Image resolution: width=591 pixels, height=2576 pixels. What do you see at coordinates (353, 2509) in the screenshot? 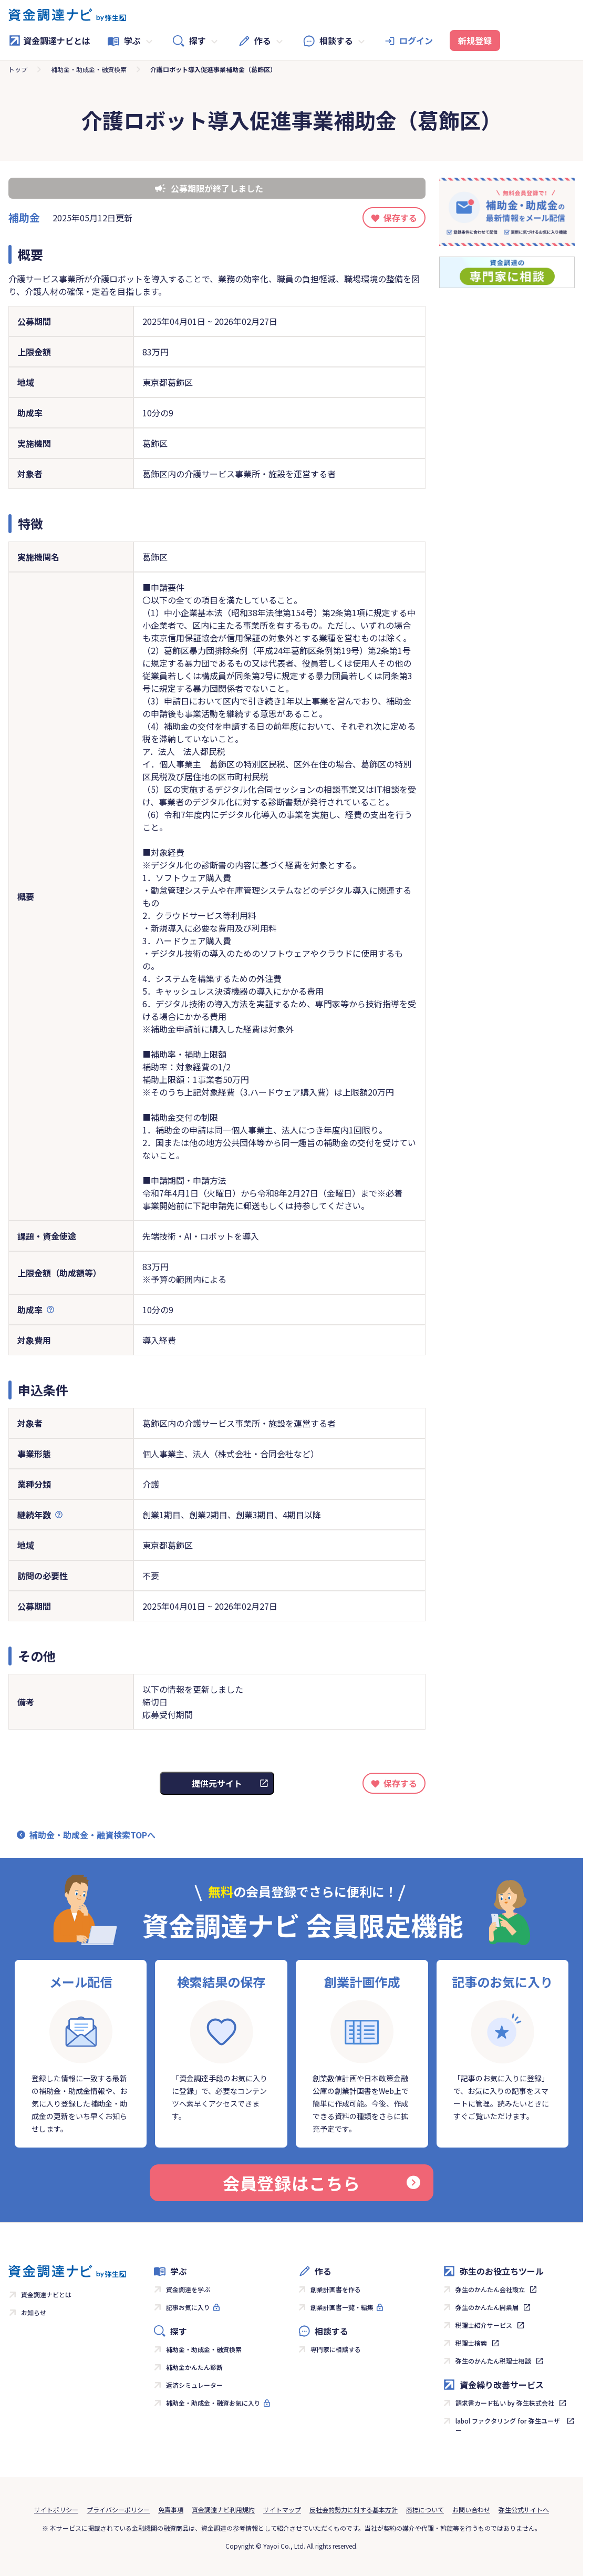
I see `反社会的勢力に対する基本方針` at bounding box center [353, 2509].